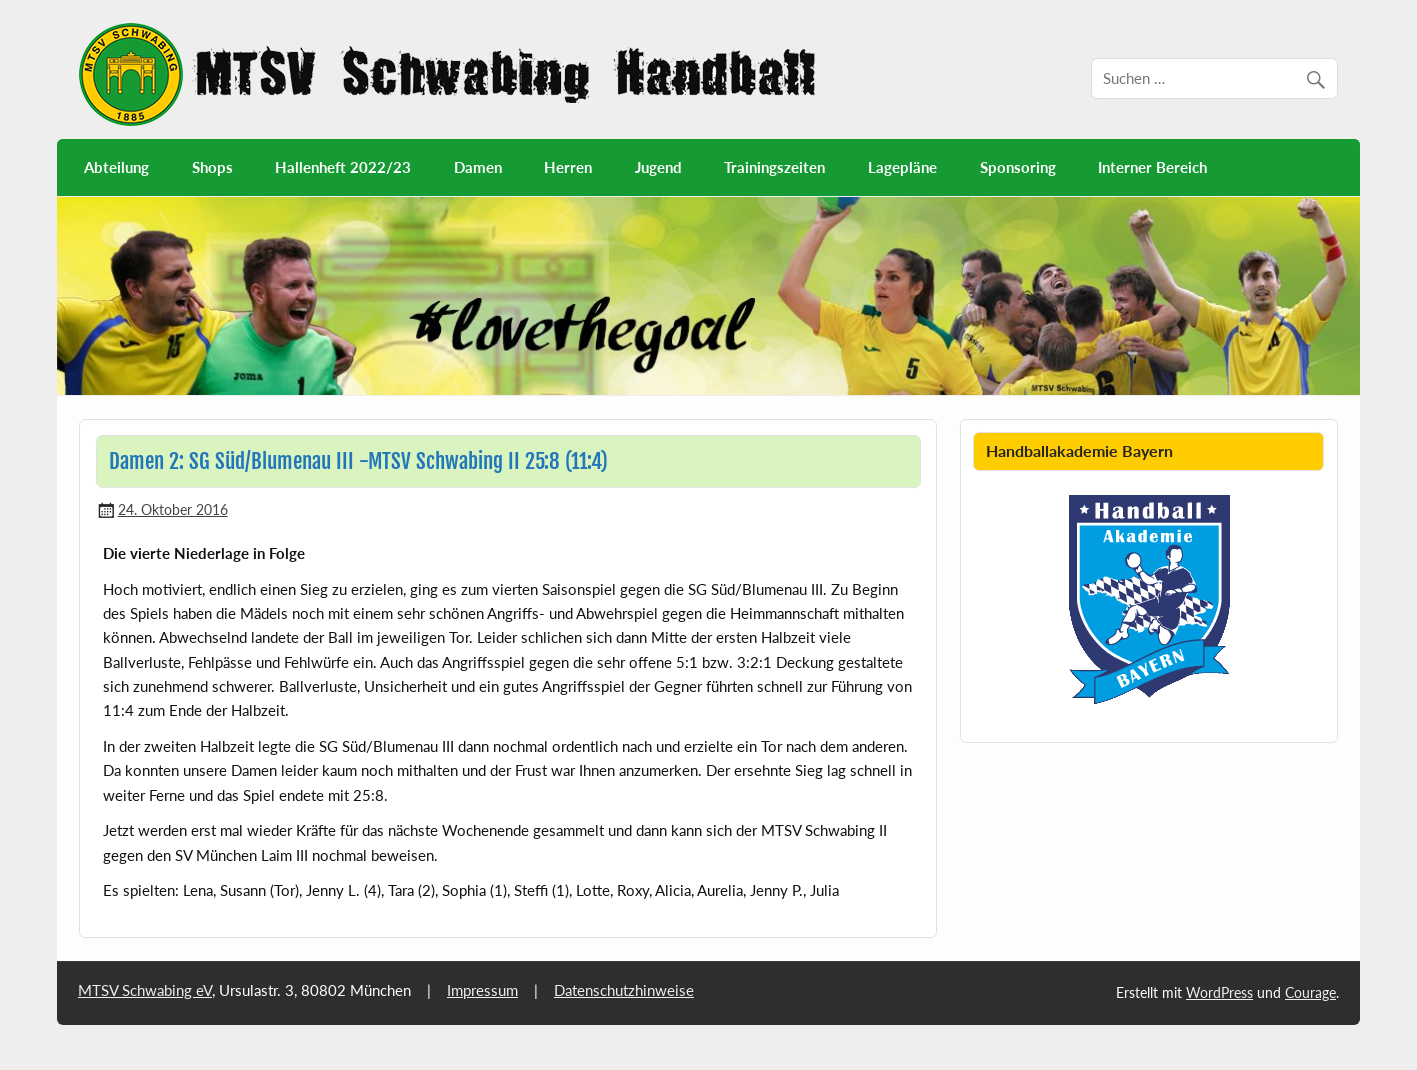 The image size is (1417, 1070). Describe the element at coordinates (1152, 167) in the screenshot. I see `Interner Bereich` at that location.